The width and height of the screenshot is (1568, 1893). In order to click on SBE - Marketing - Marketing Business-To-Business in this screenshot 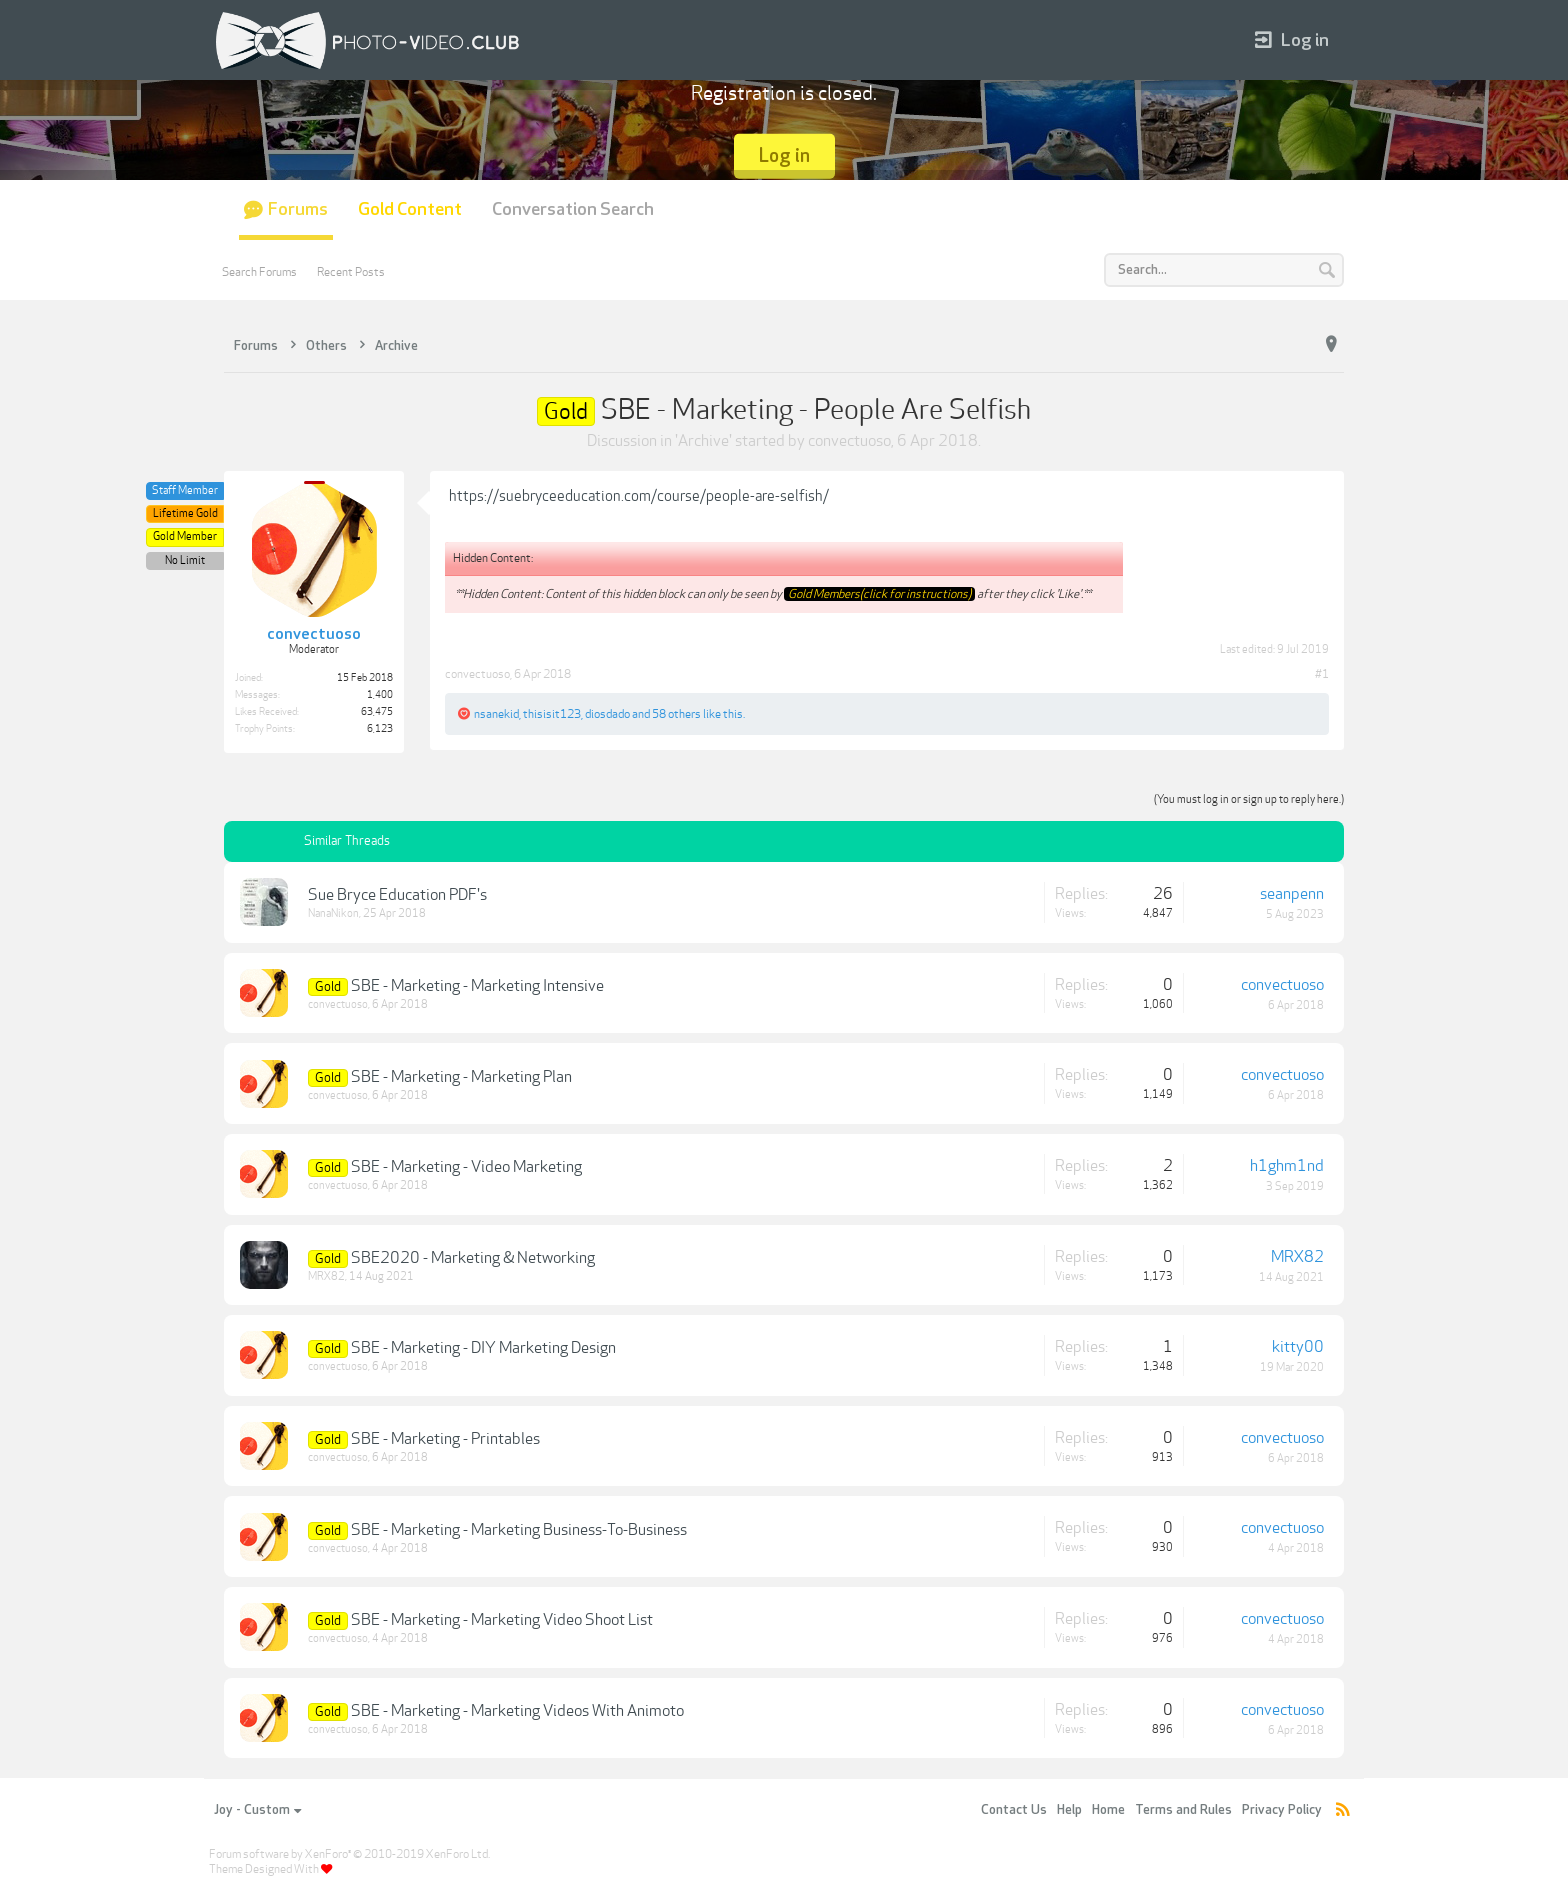, I will do `click(519, 1530)`.